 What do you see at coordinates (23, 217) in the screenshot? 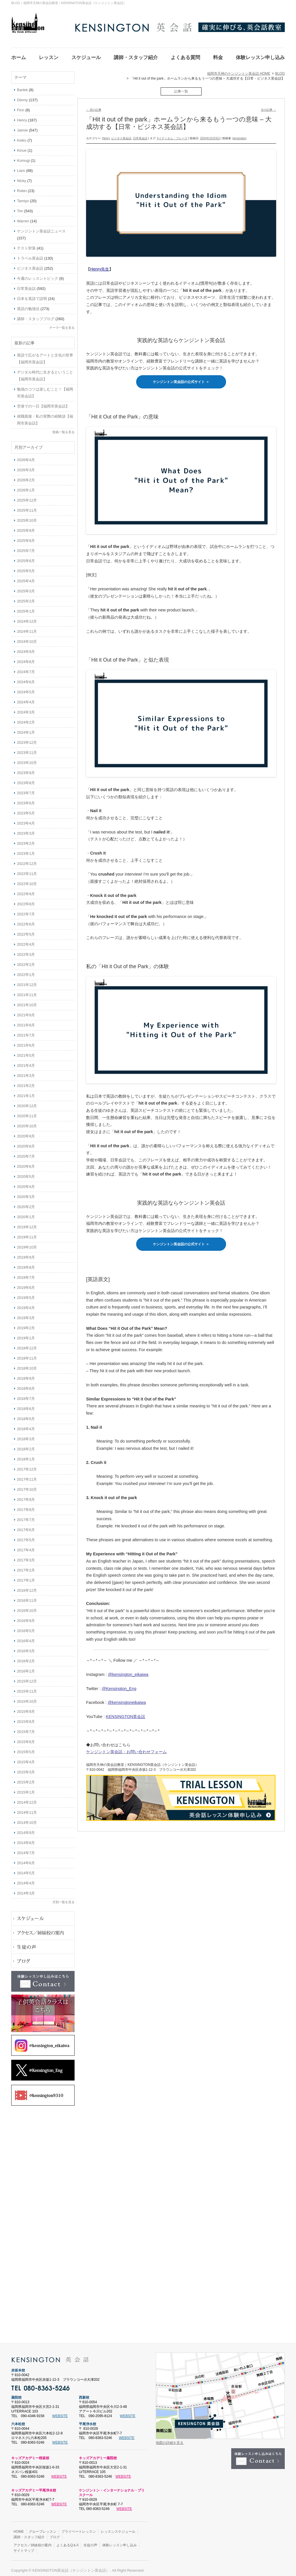
I see `Warren` at bounding box center [23, 217].